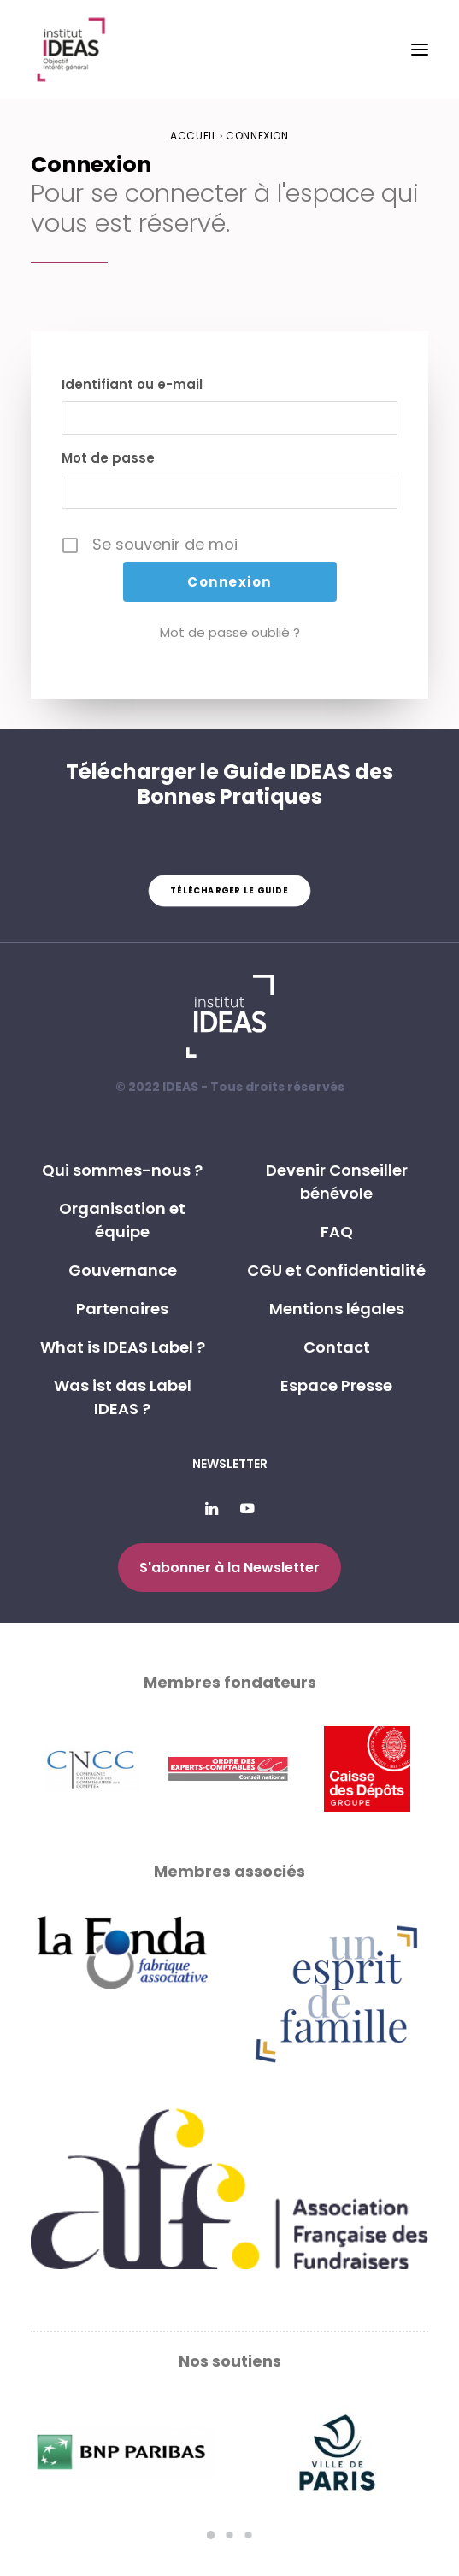 This screenshot has height=2576, width=459. What do you see at coordinates (122, 1170) in the screenshot?
I see `Qui sommes-nous ? [button]` at bounding box center [122, 1170].